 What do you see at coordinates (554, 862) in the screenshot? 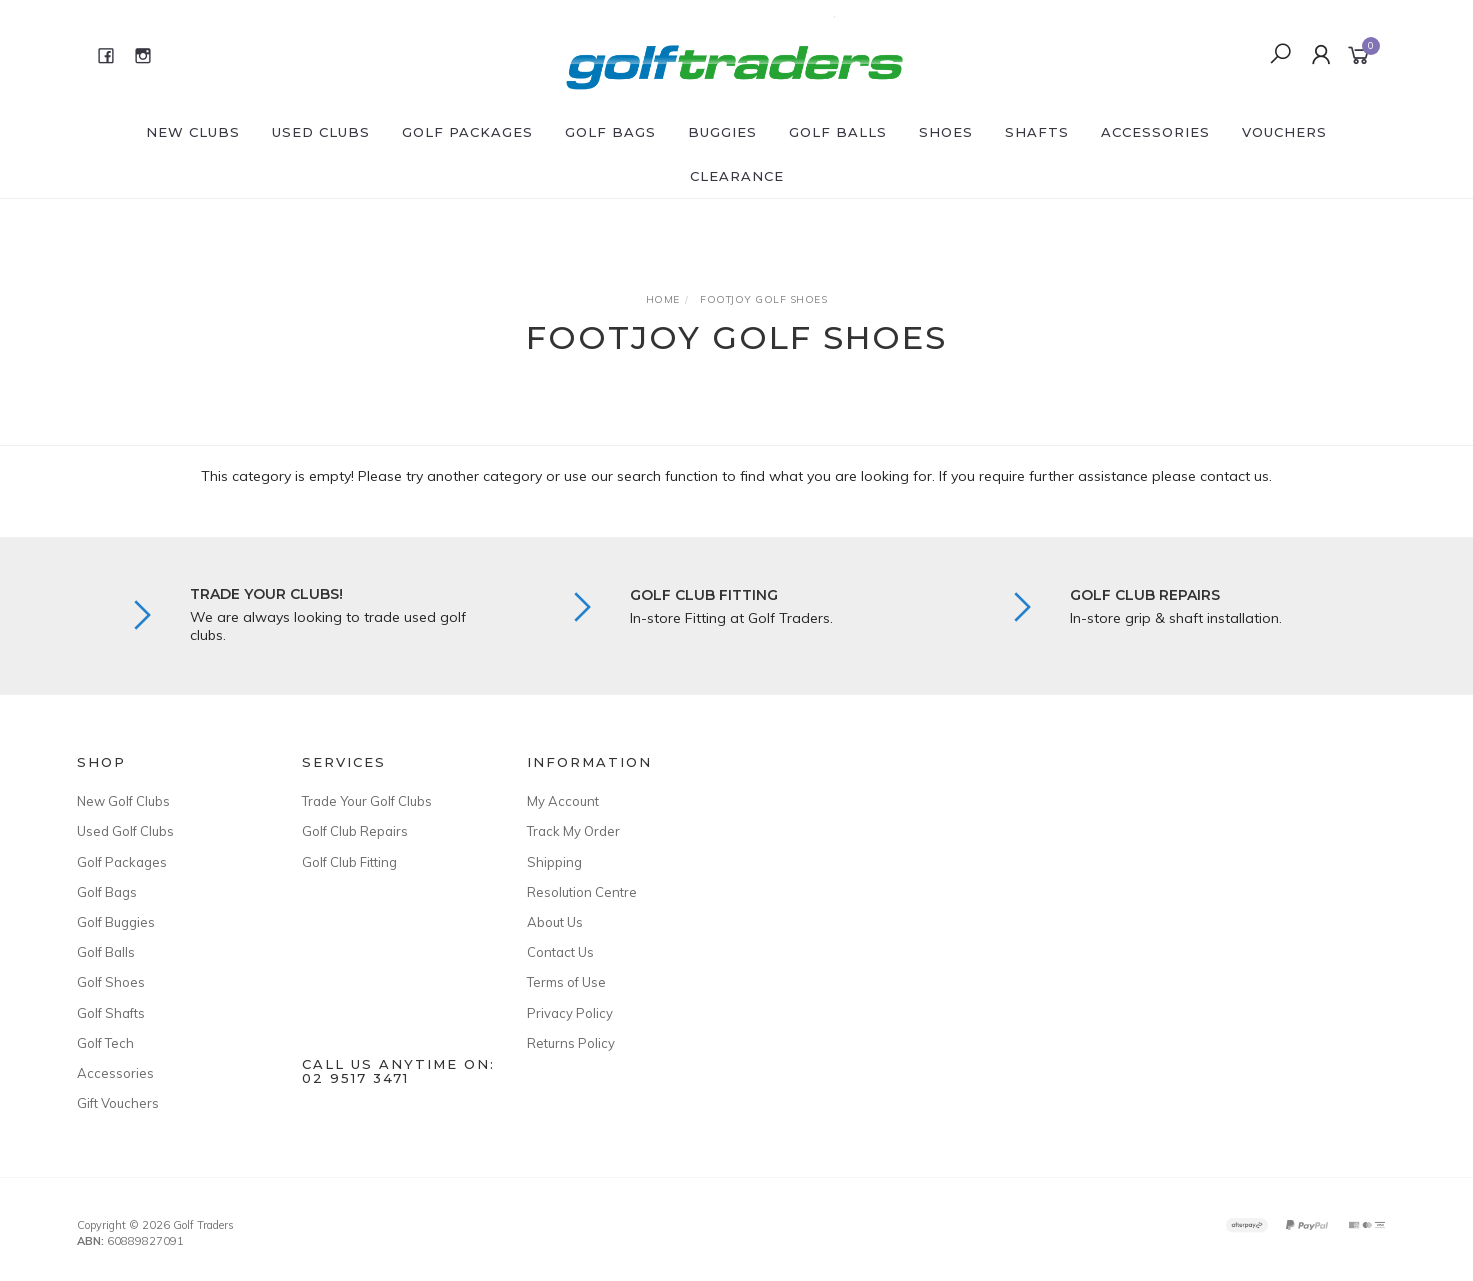
I see `Shipping` at bounding box center [554, 862].